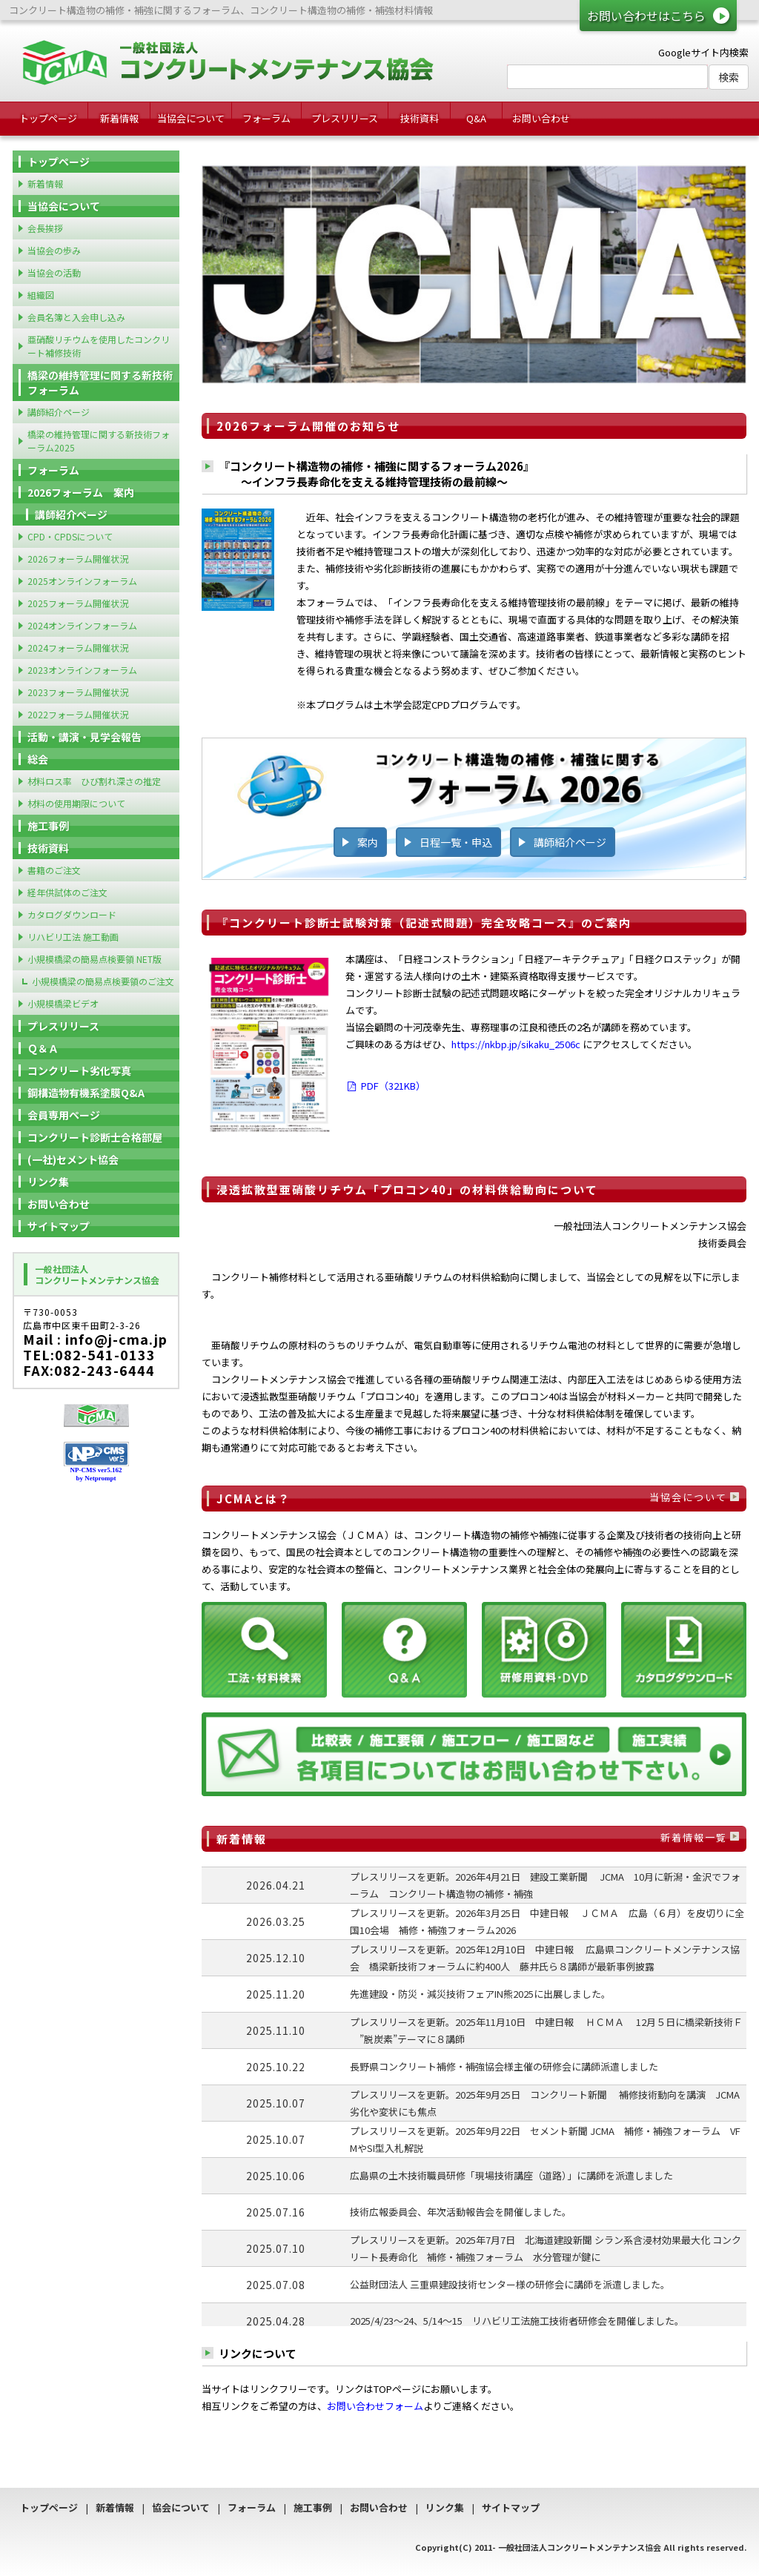  What do you see at coordinates (54, 272) in the screenshot?
I see `当協会の活動` at bounding box center [54, 272].